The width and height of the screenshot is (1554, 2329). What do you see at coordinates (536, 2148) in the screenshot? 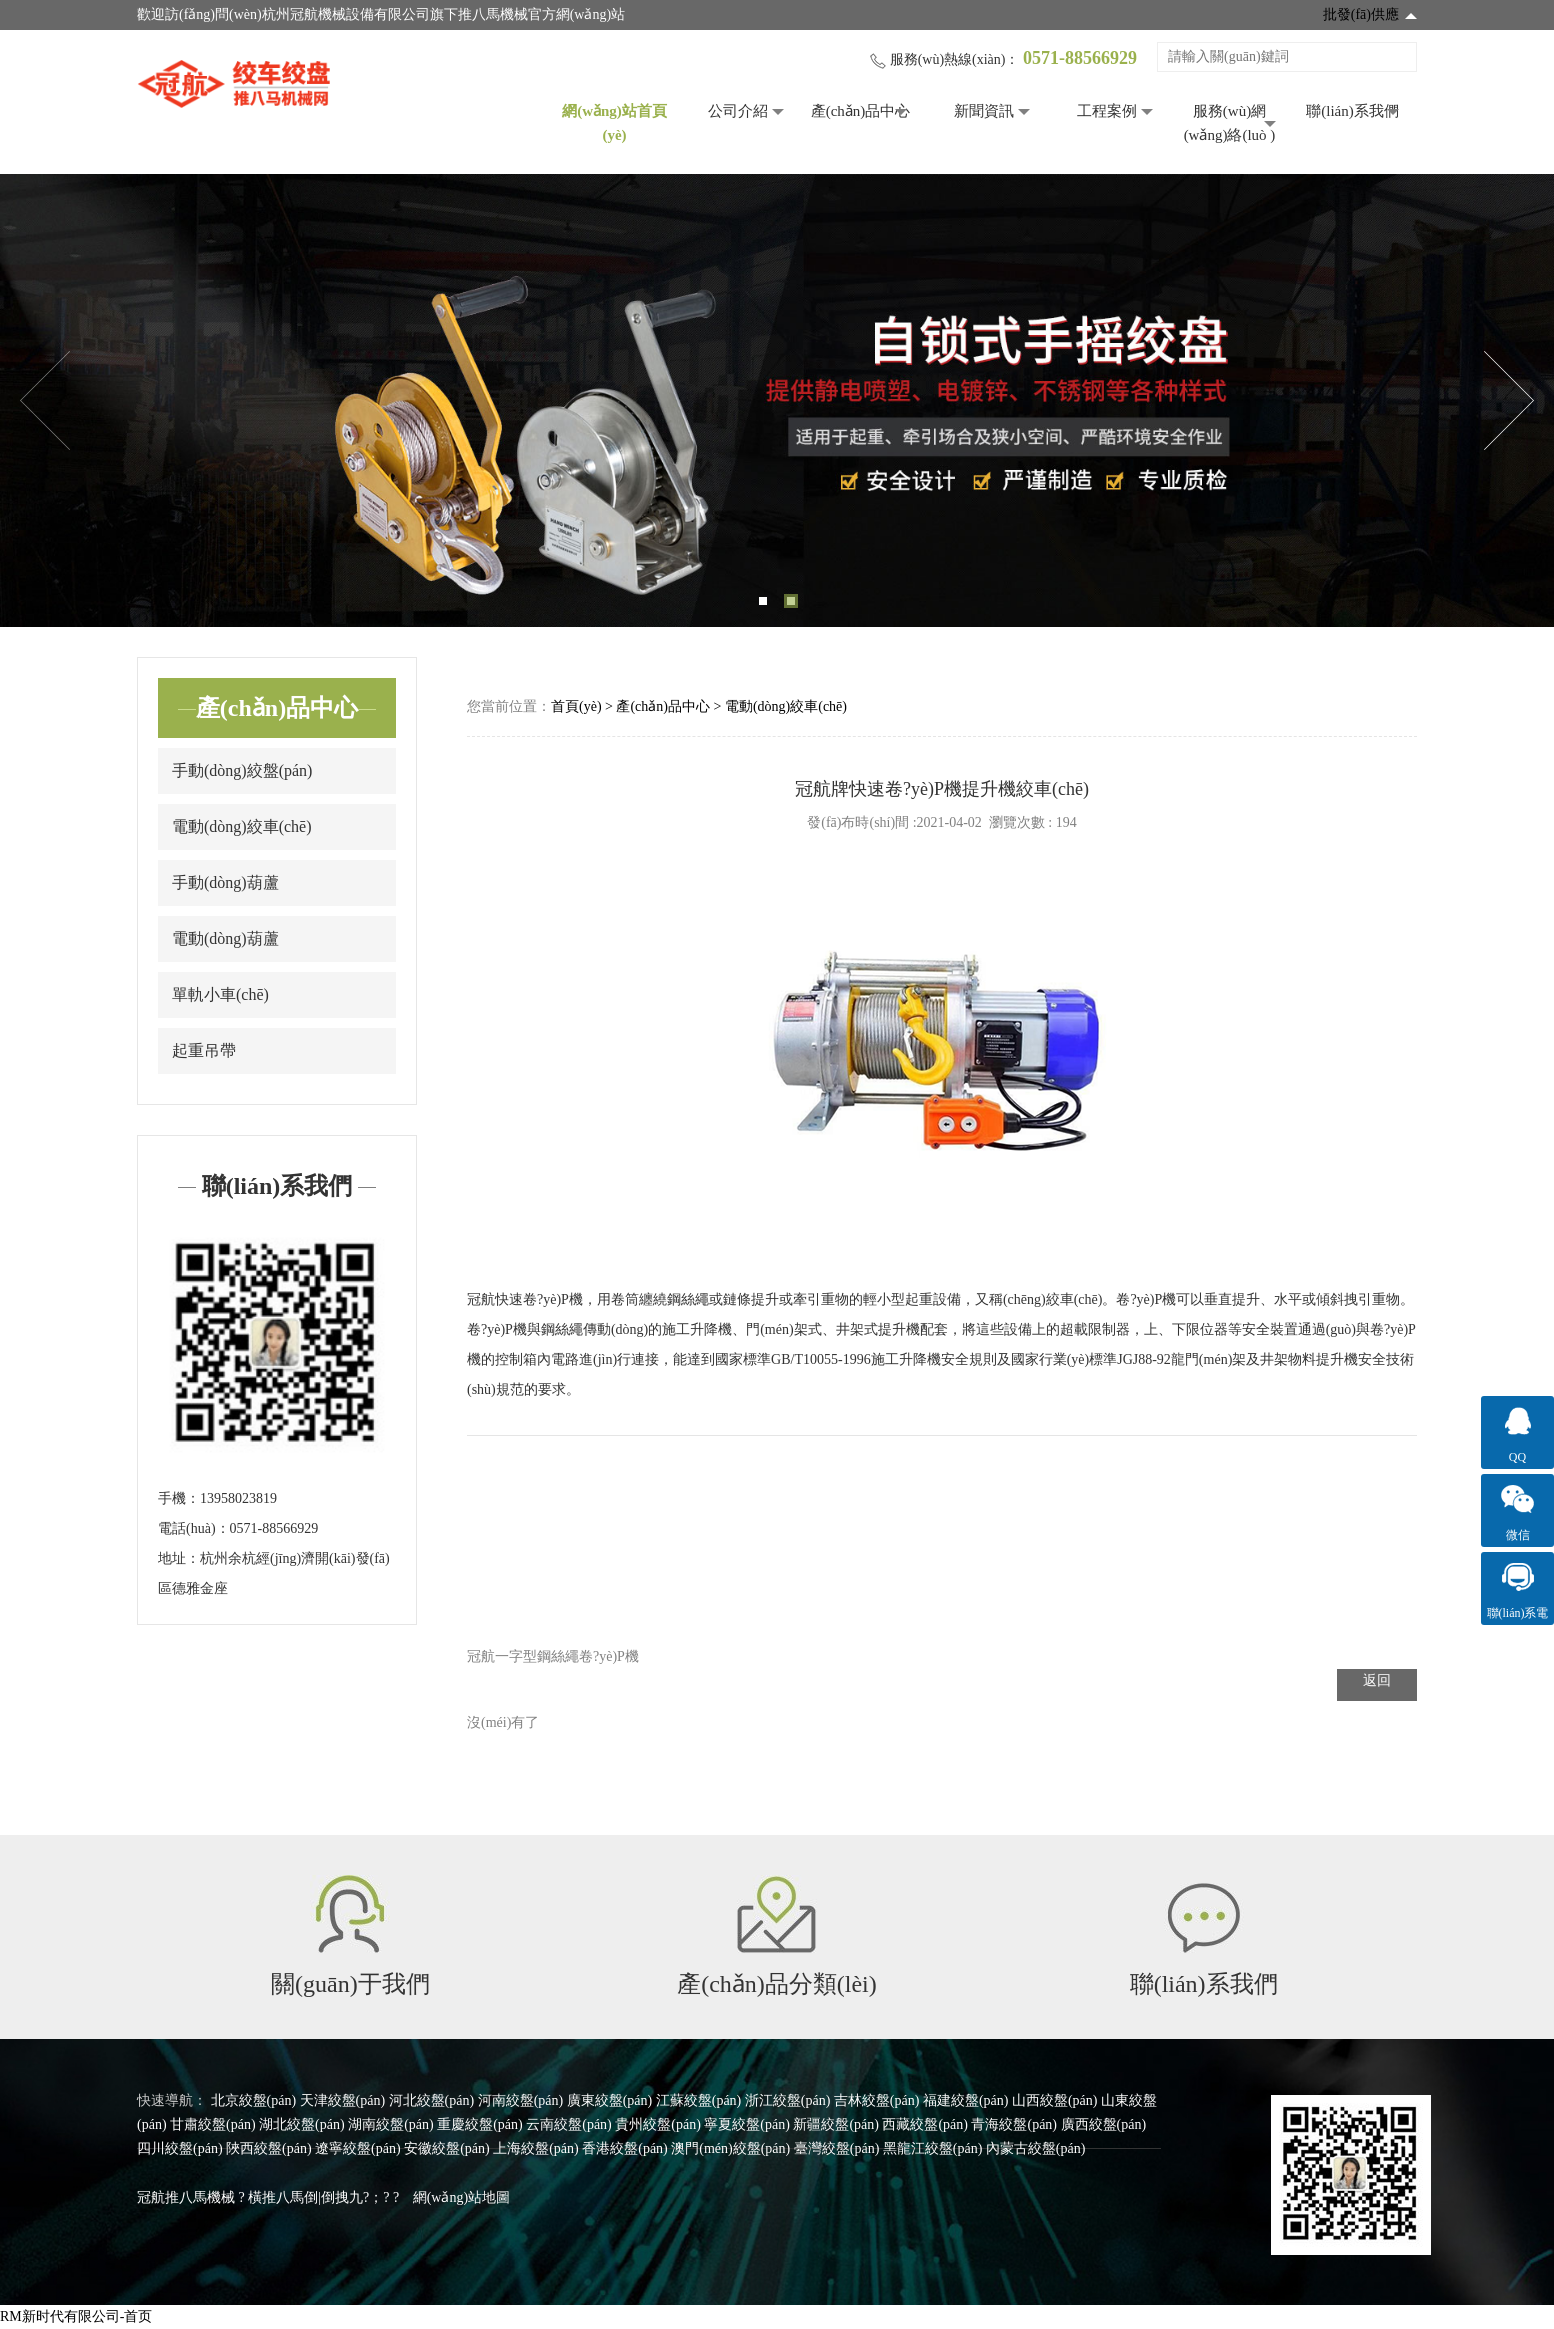
I see `上海絞盤(pán)` at bounding box center [536, 2148].